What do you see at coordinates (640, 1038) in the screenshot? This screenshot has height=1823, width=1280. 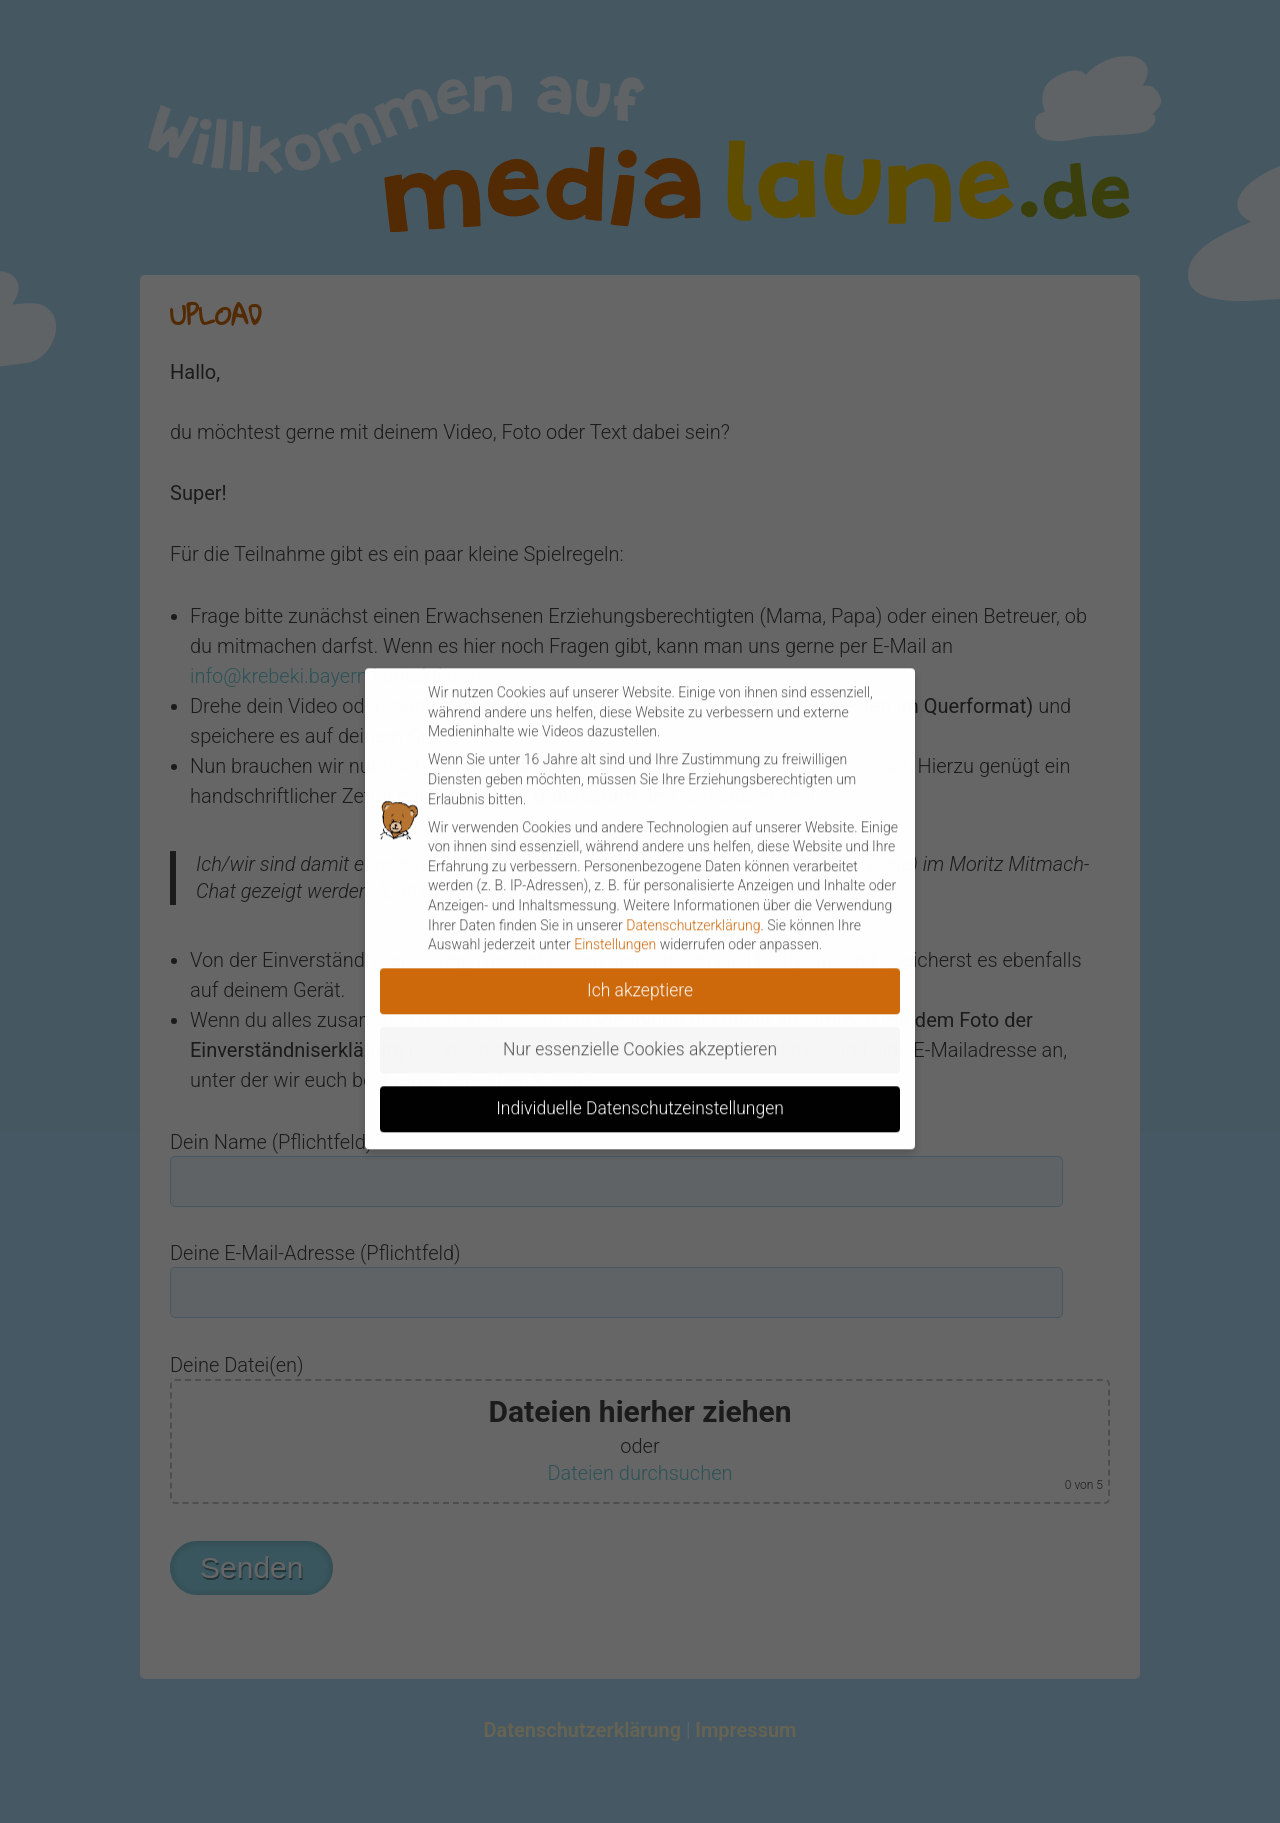 I see `Nur essenzielle Cookies akzeptieren [button]` at bounding box center [640, 1038].